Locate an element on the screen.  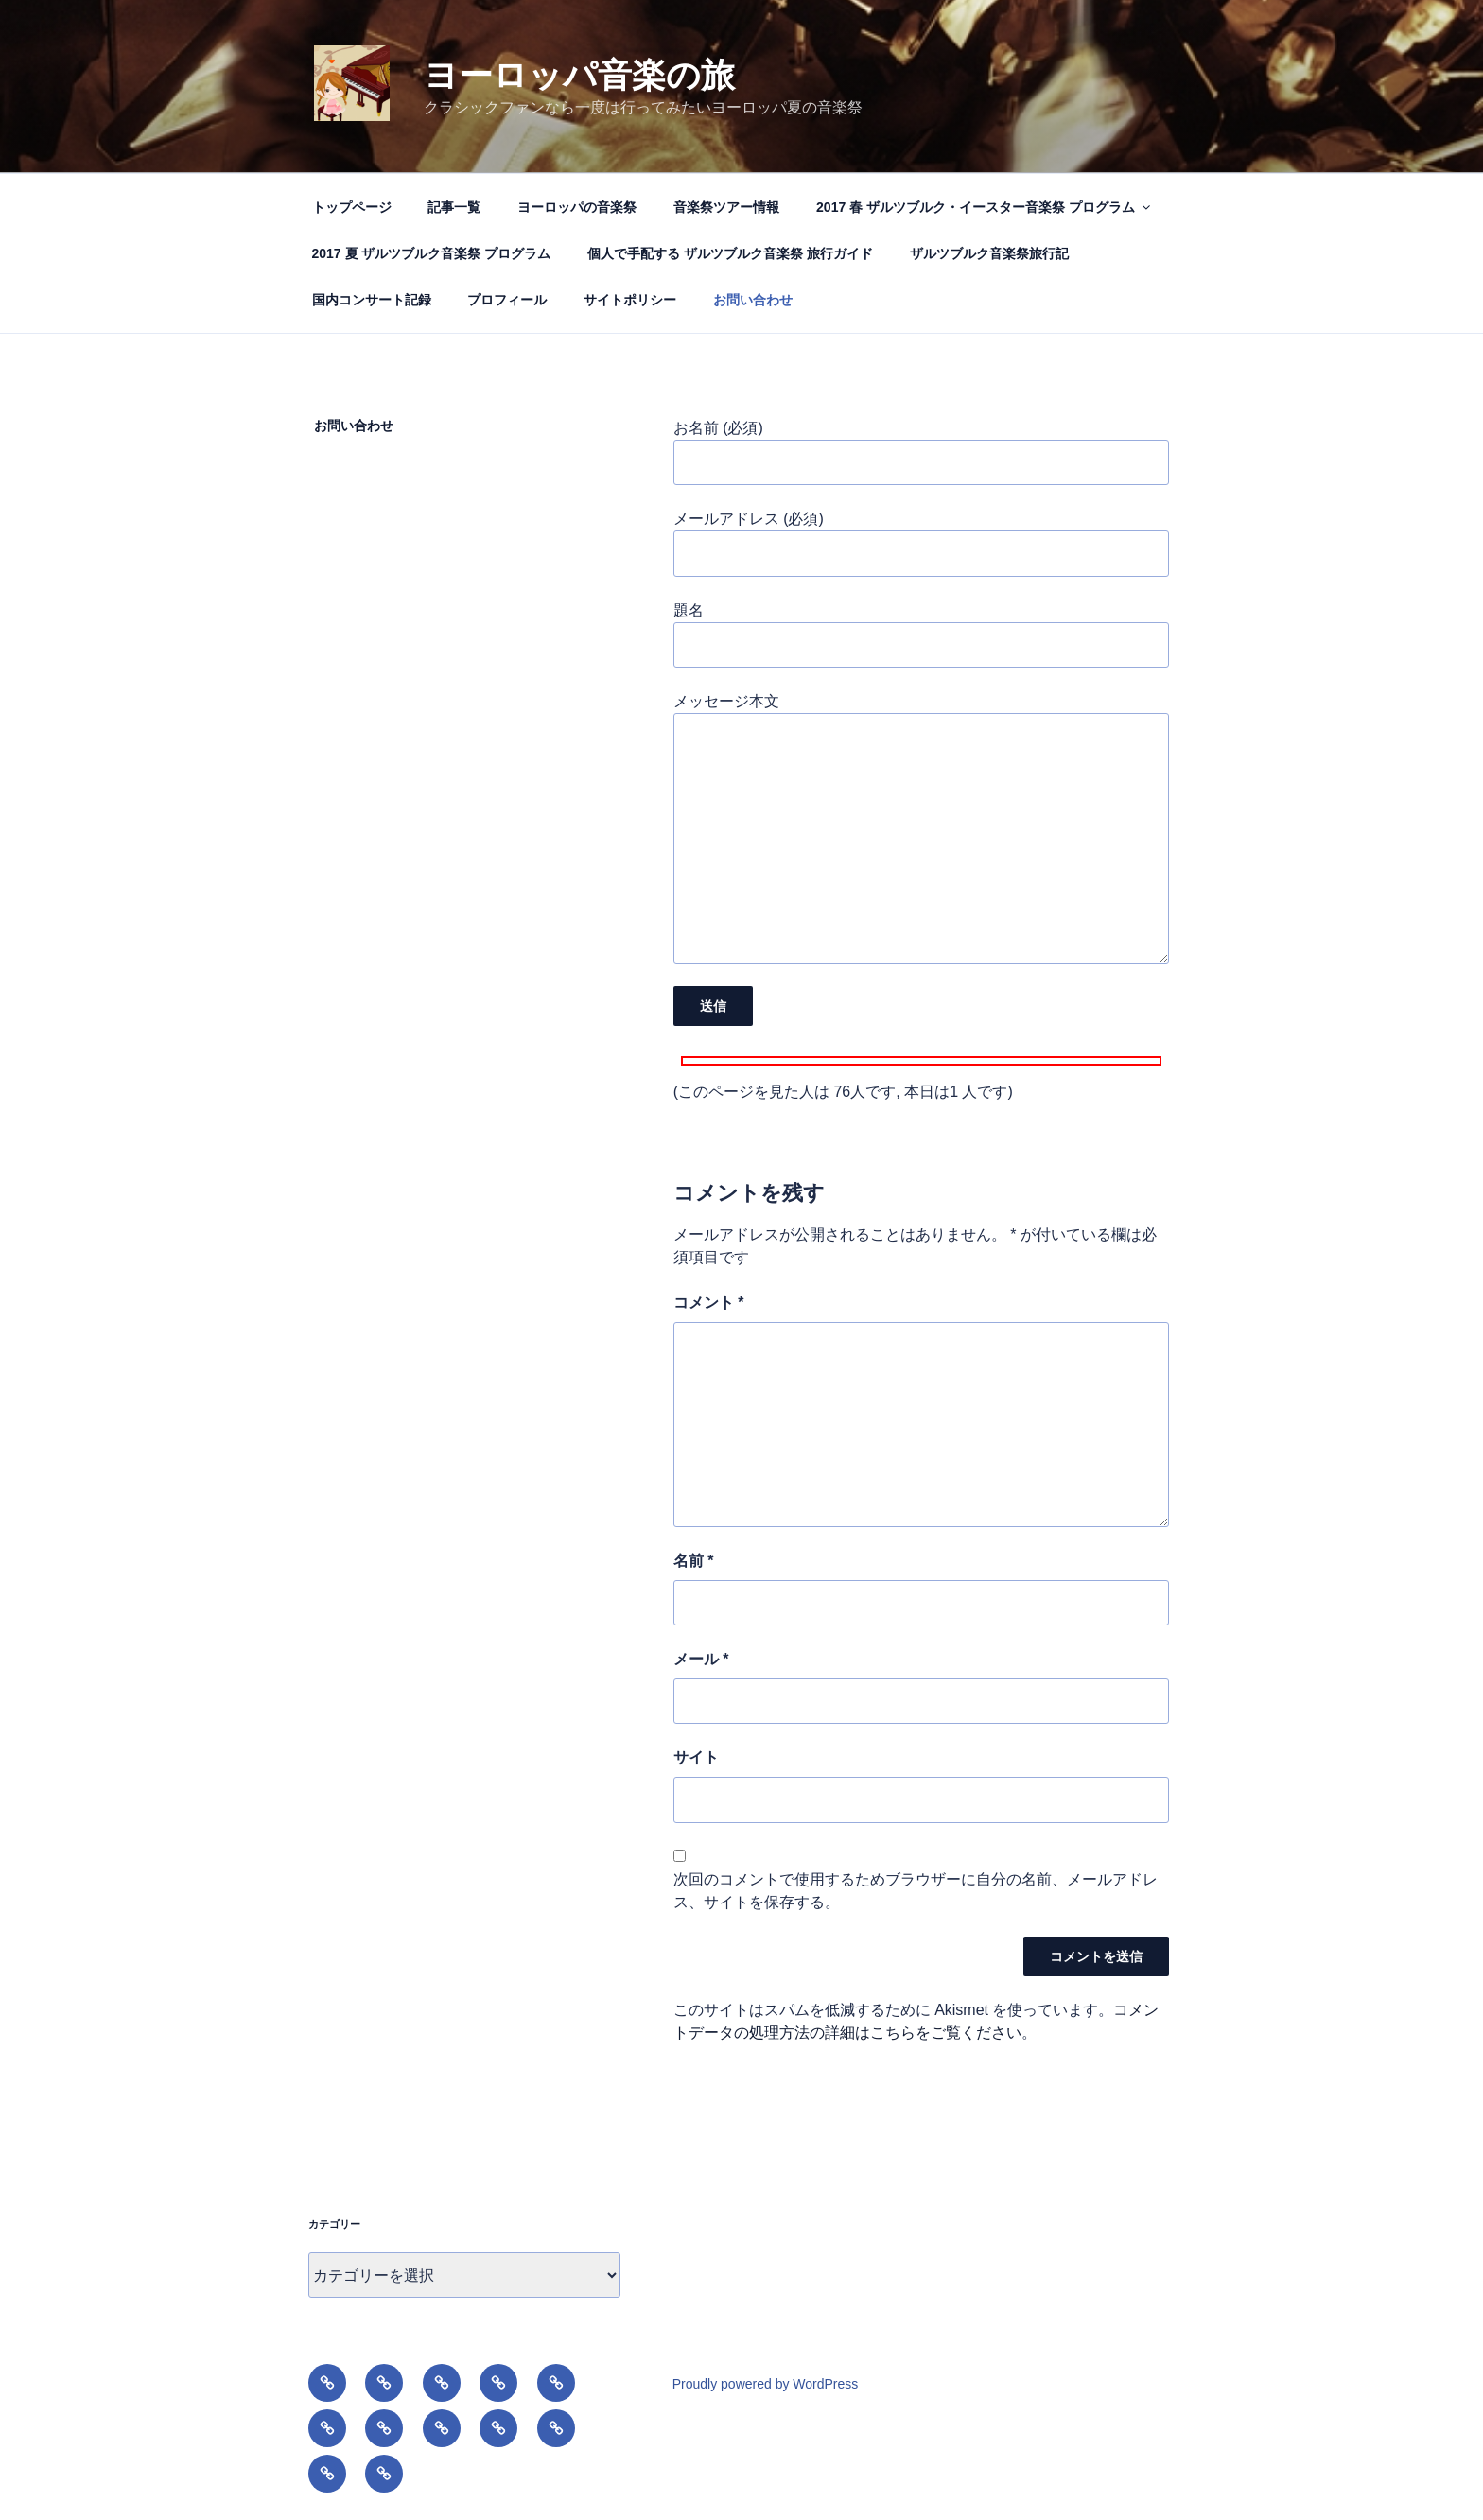
国内コンサート記録 is located at coordinates (371, 299).